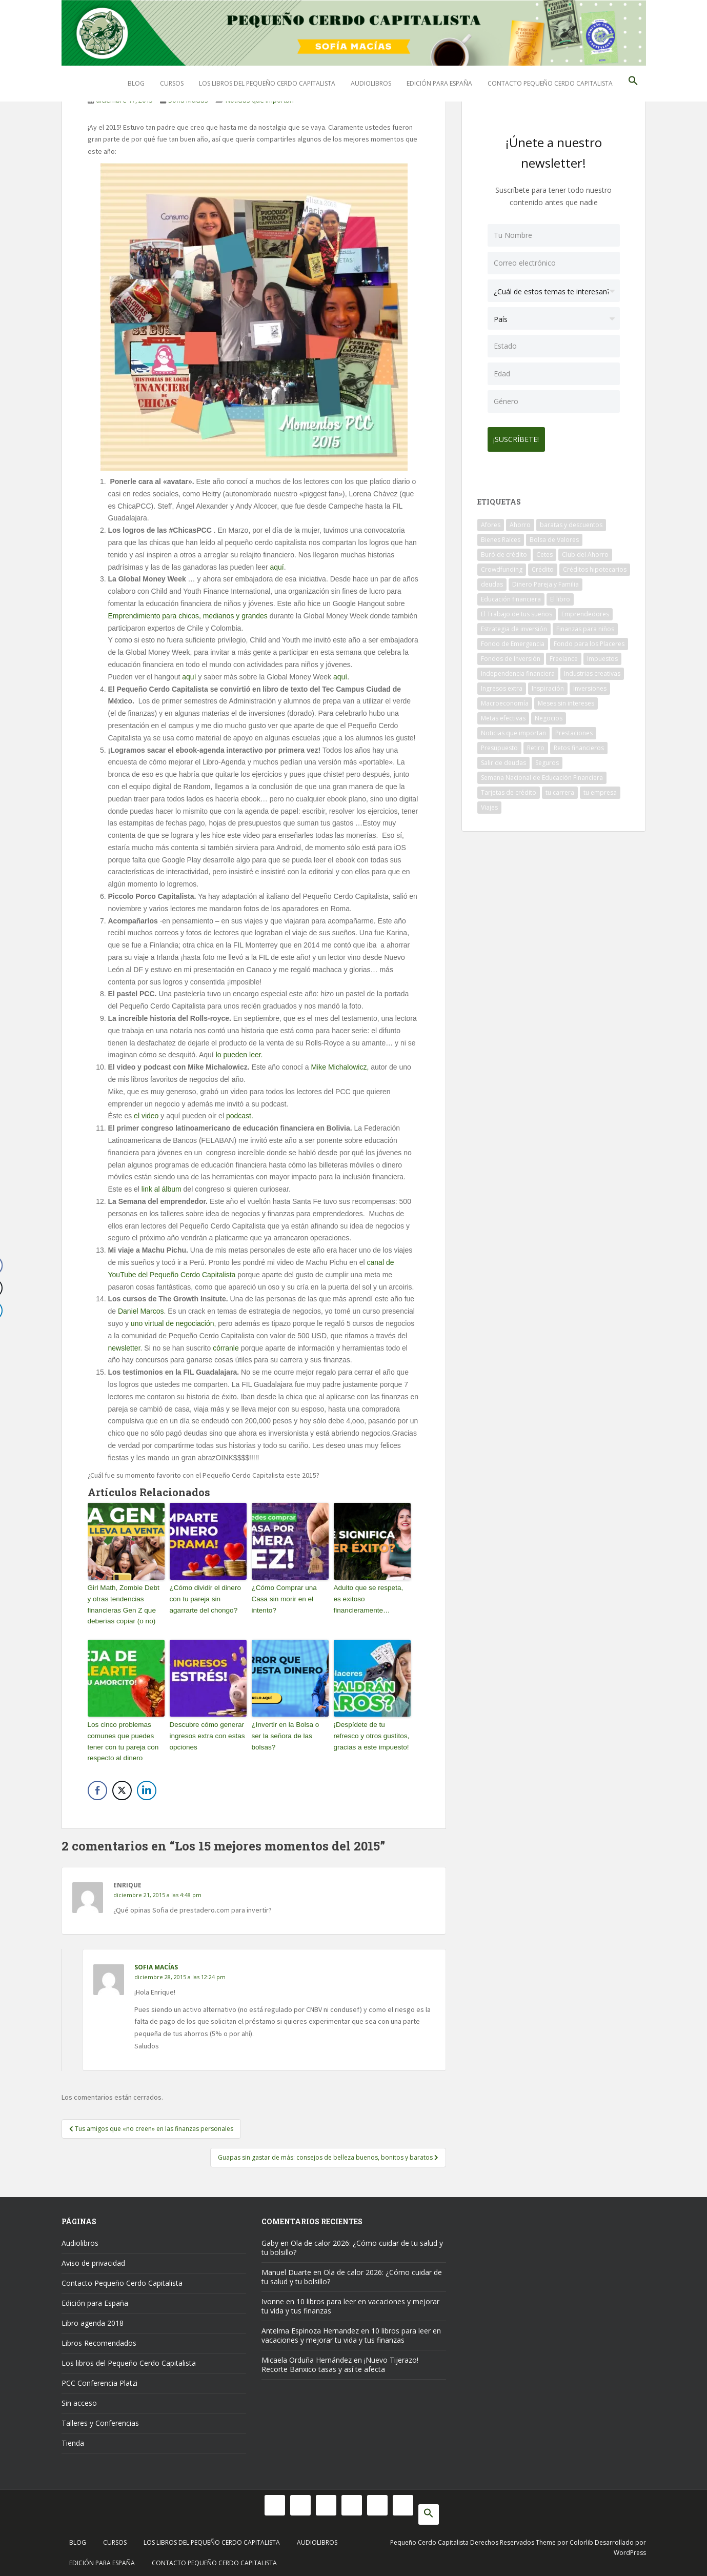 This screenshot has width=707, height=2576. Describe the element at coordinates (600, 788) in the screenshot. I see `tu empresa [tu empresa (54 elementos)]` at that location.